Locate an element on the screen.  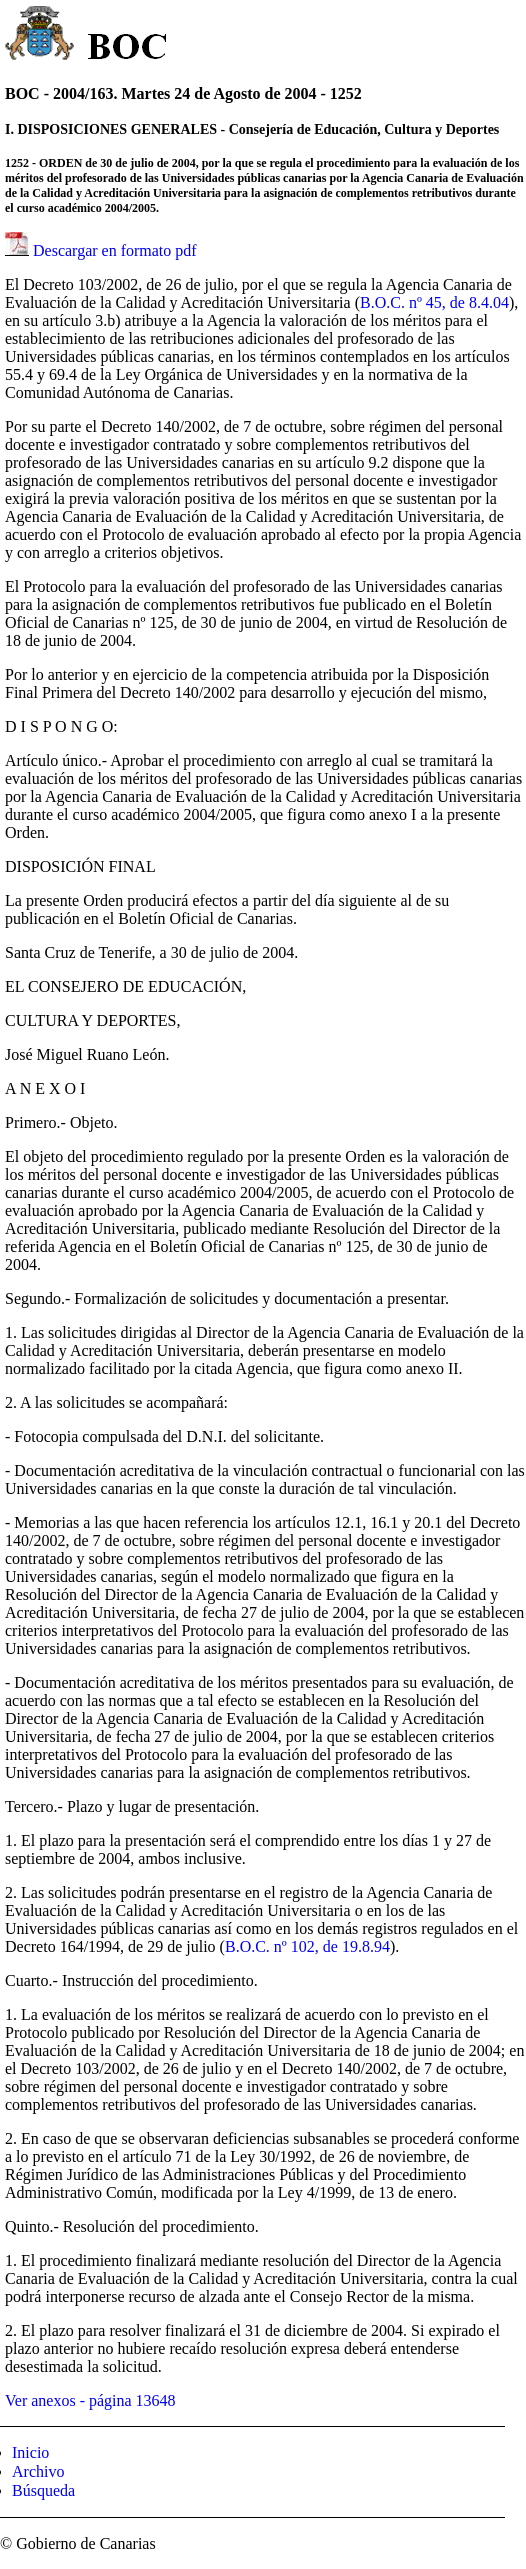
Inicio is located at coordinates (30, 2452).